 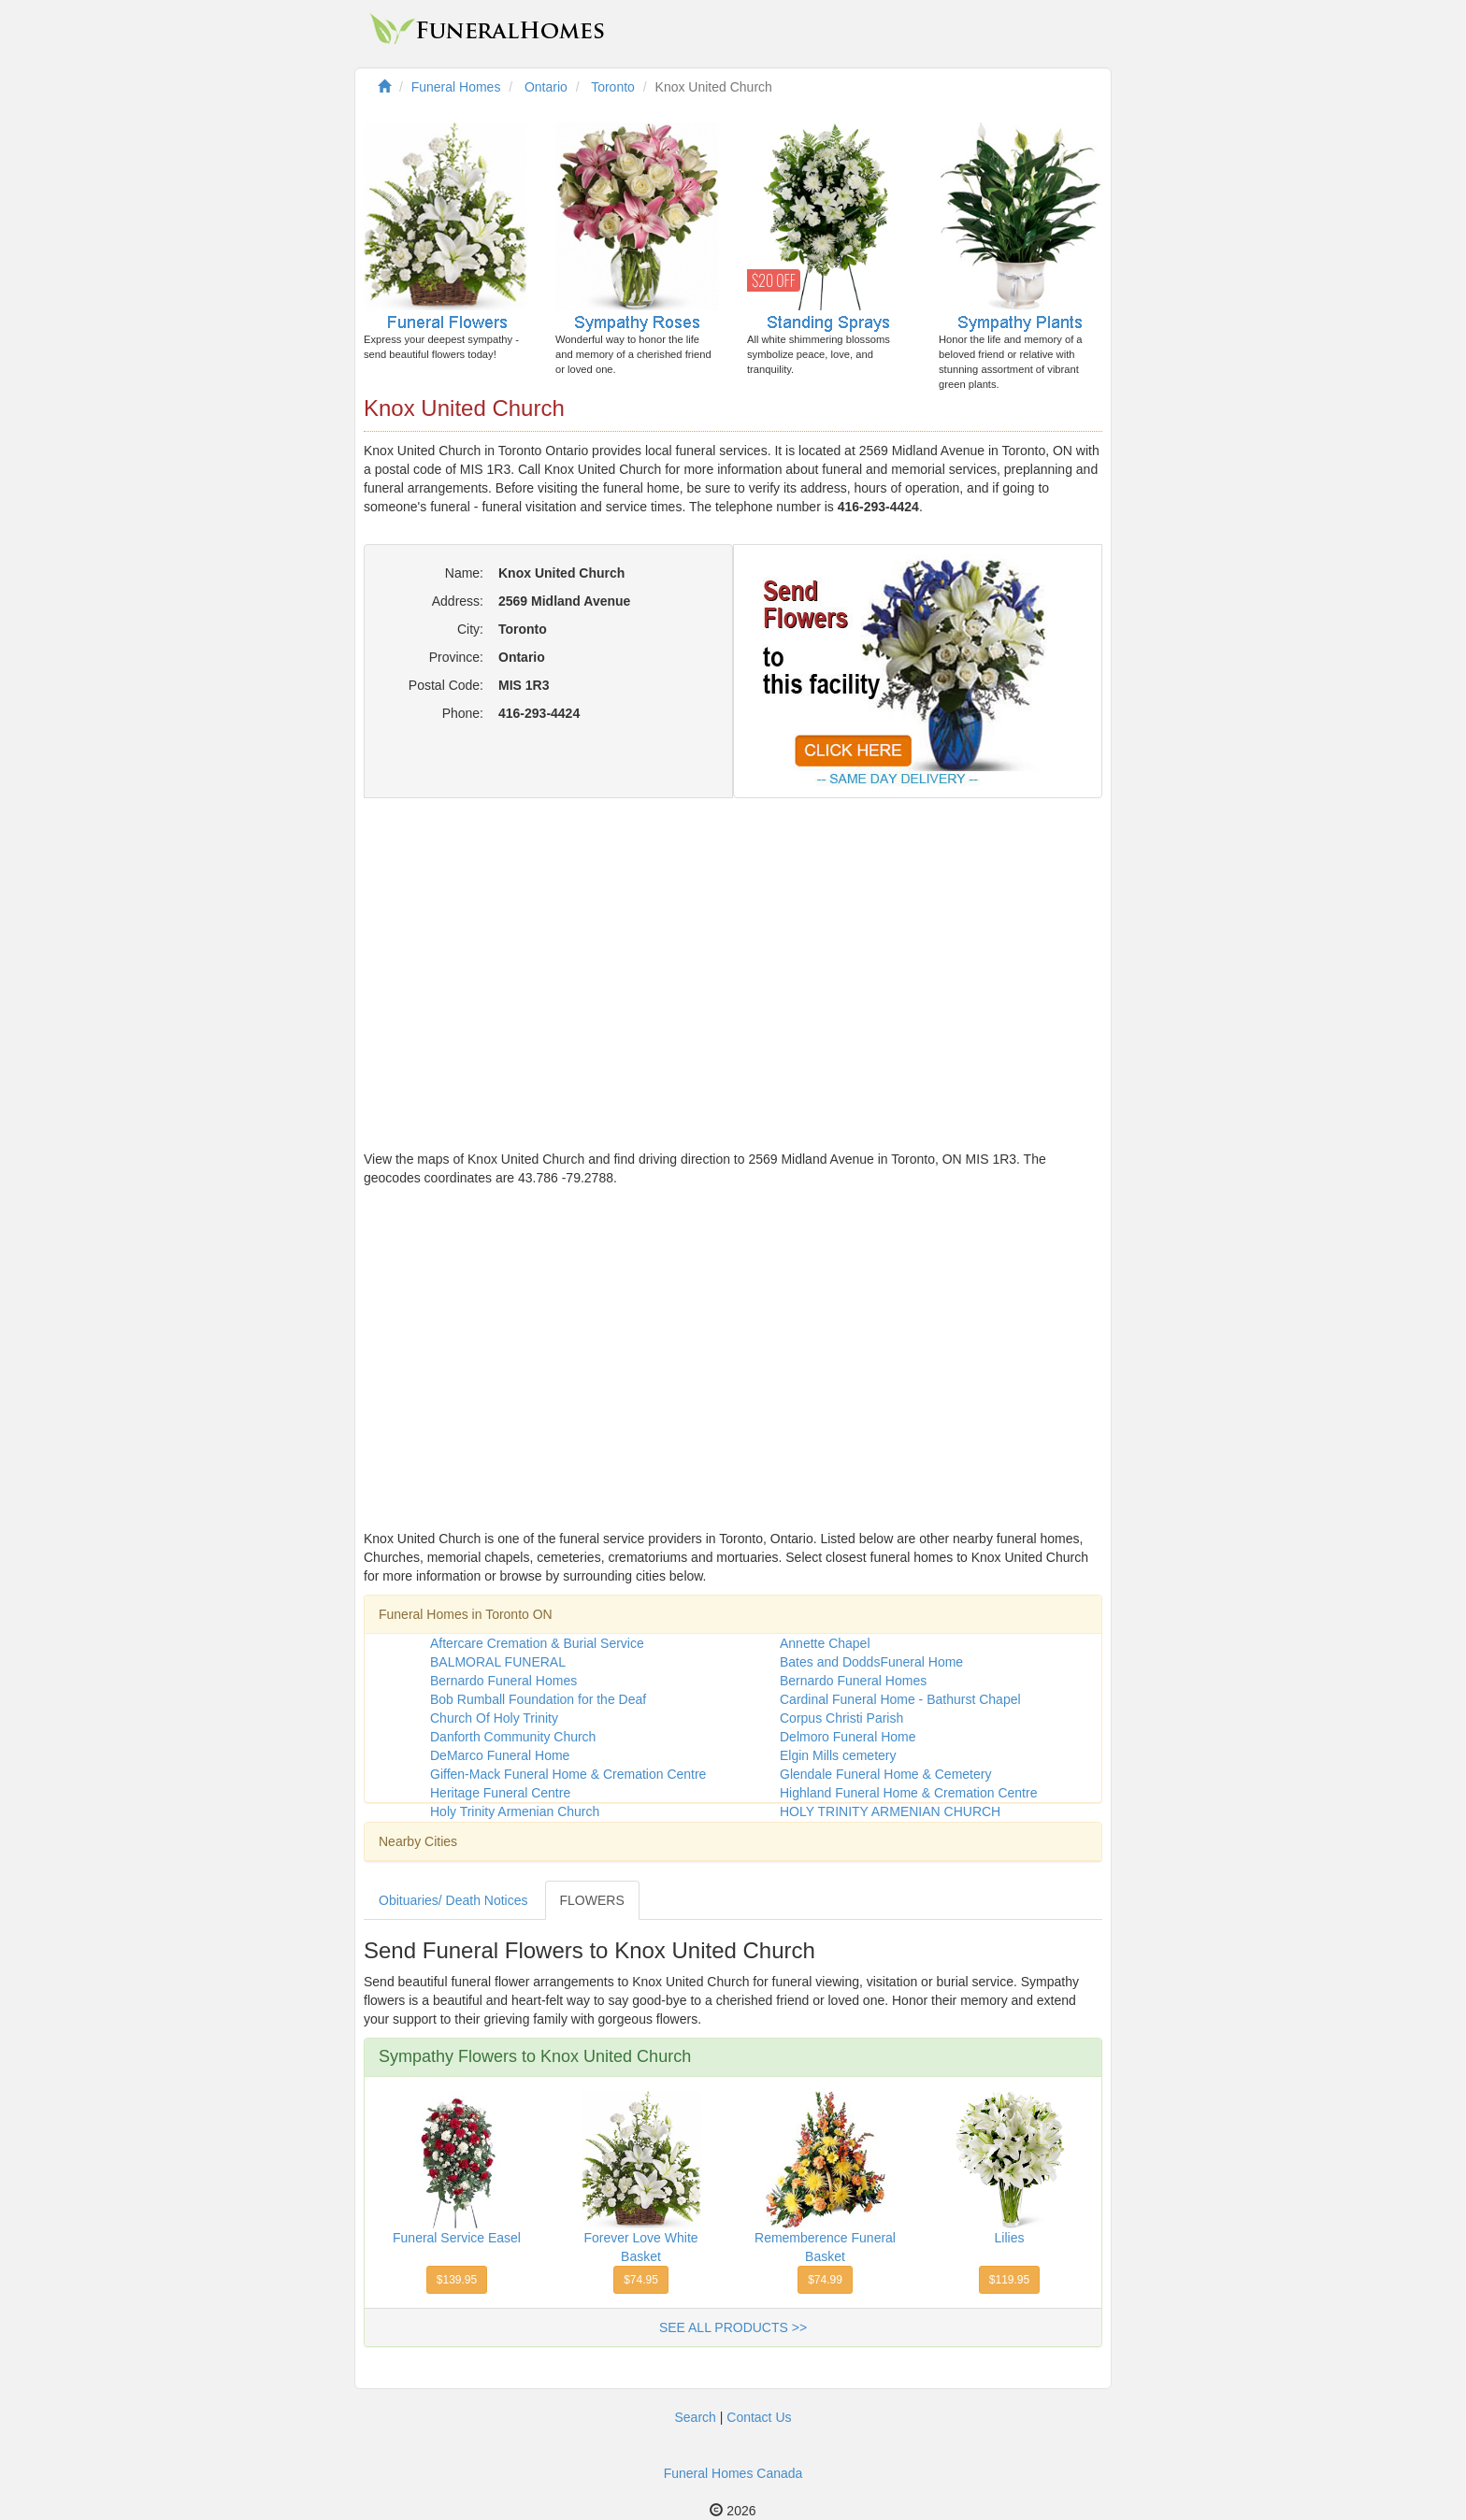 What do you see at coordinates (513, 1736) in the screenshot?
I see `Danforth Community Church` at bounding box center [513, 1736].